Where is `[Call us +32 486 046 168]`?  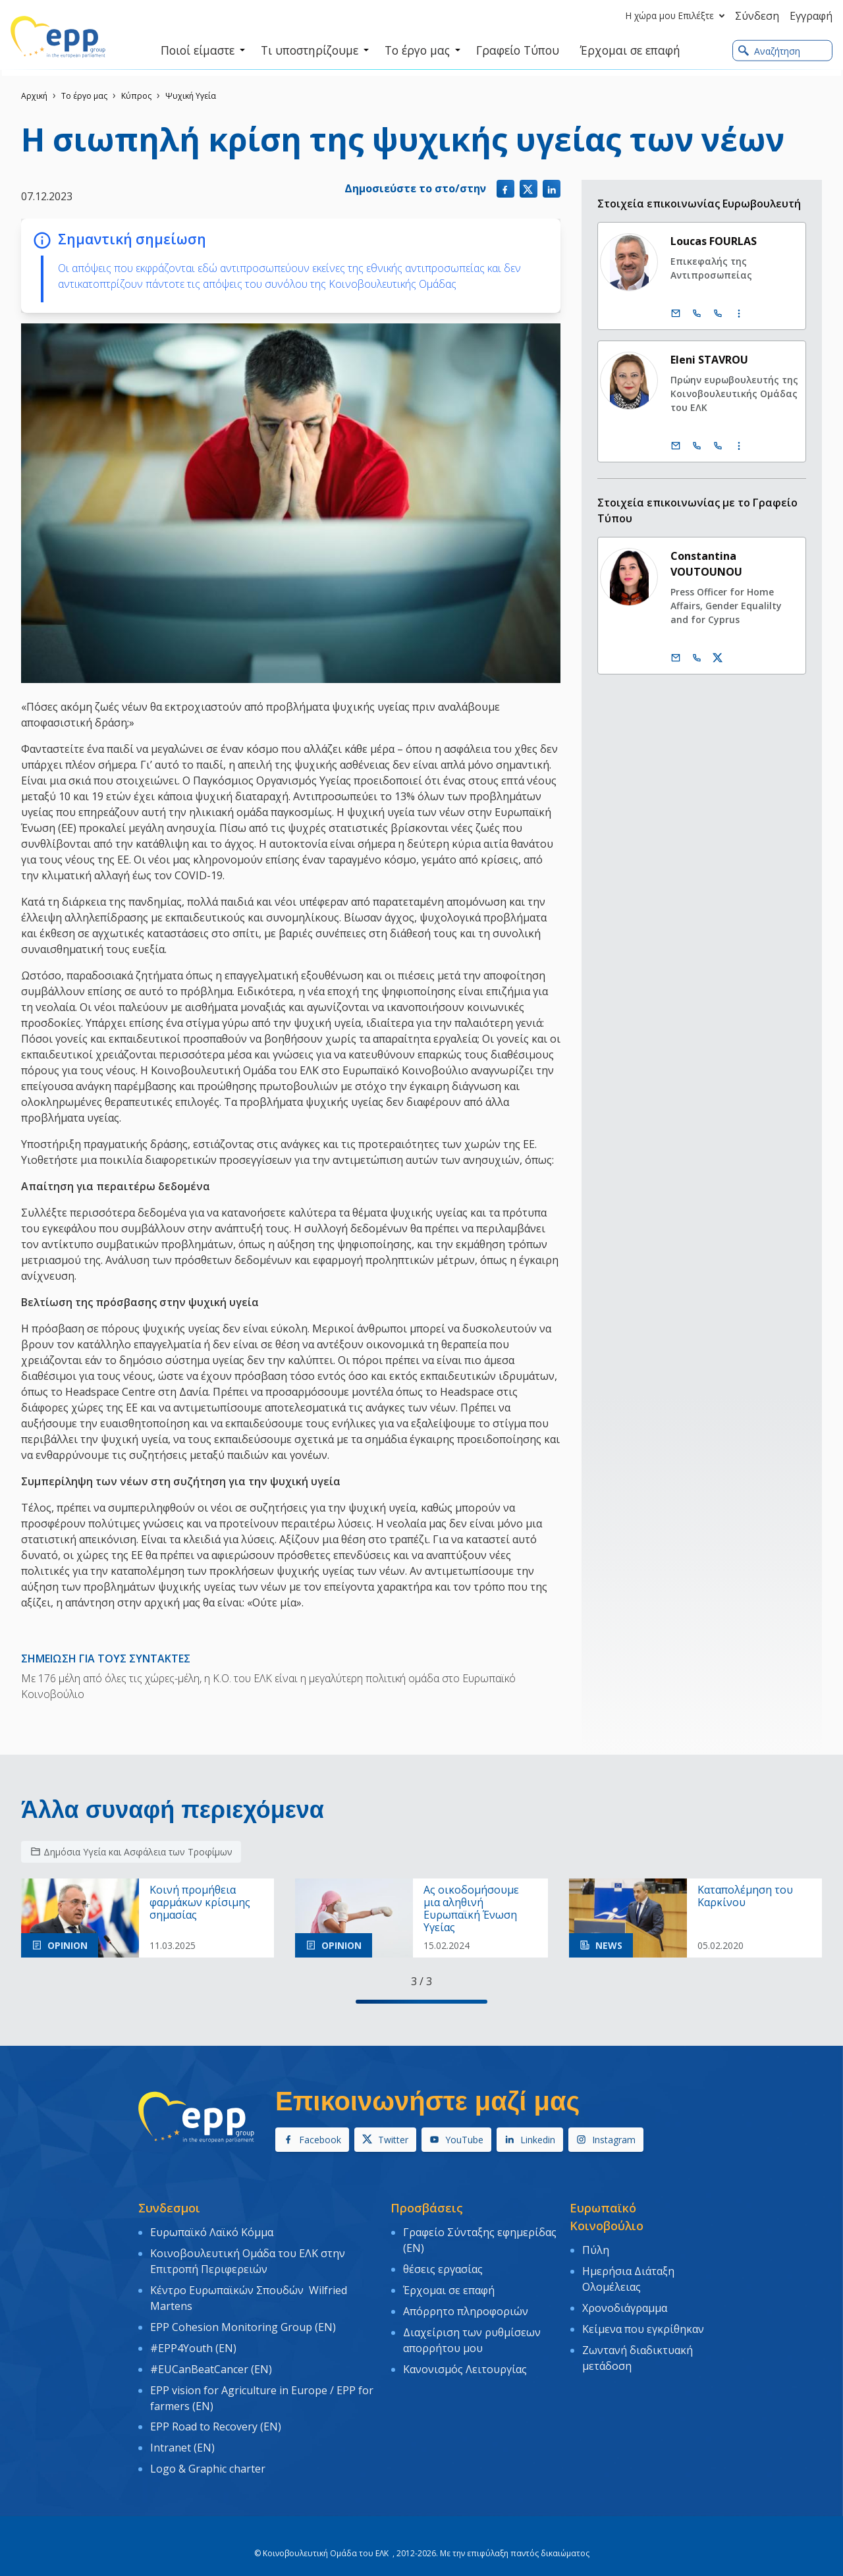
[Call us +32 486 046 168] is located at coordinates (697, 658).